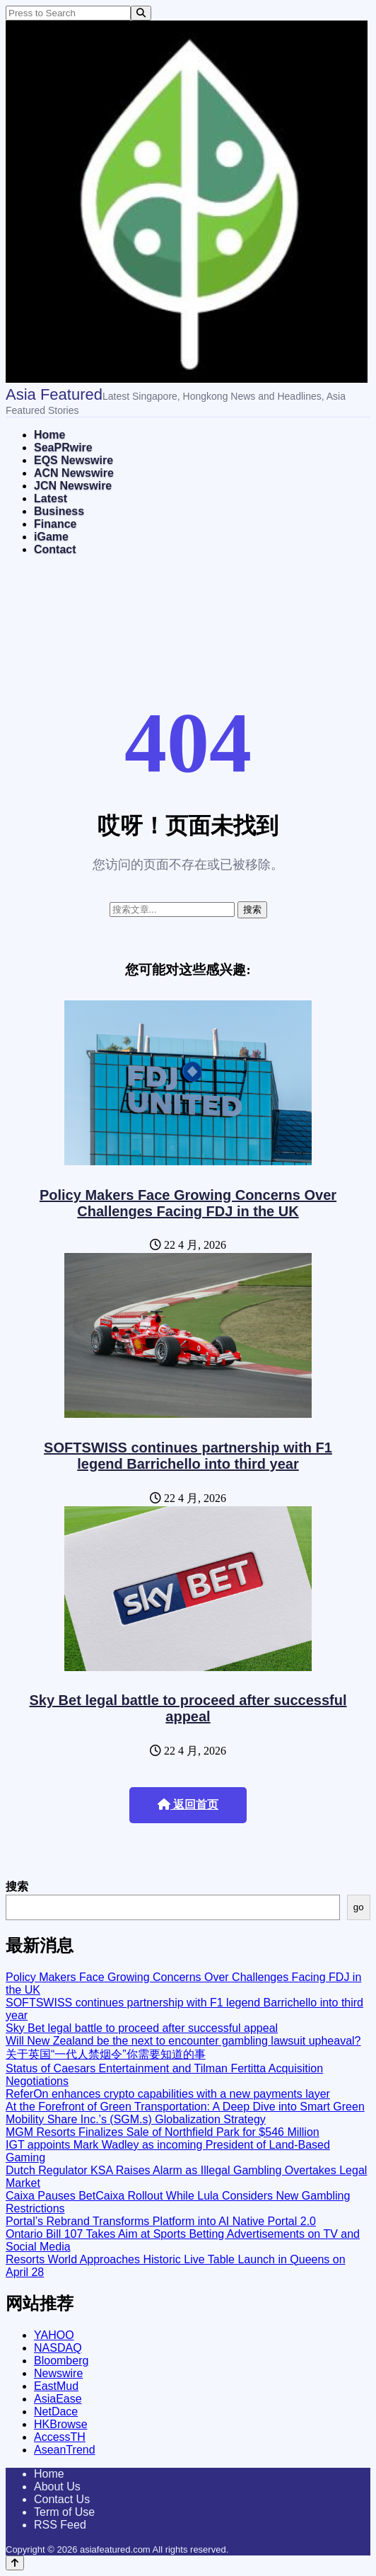 The width and height of the screenshot is (376, 2576). I want to click on 关于英国“一代人禁烟令”你需要知道的事, so click(106, 2054).